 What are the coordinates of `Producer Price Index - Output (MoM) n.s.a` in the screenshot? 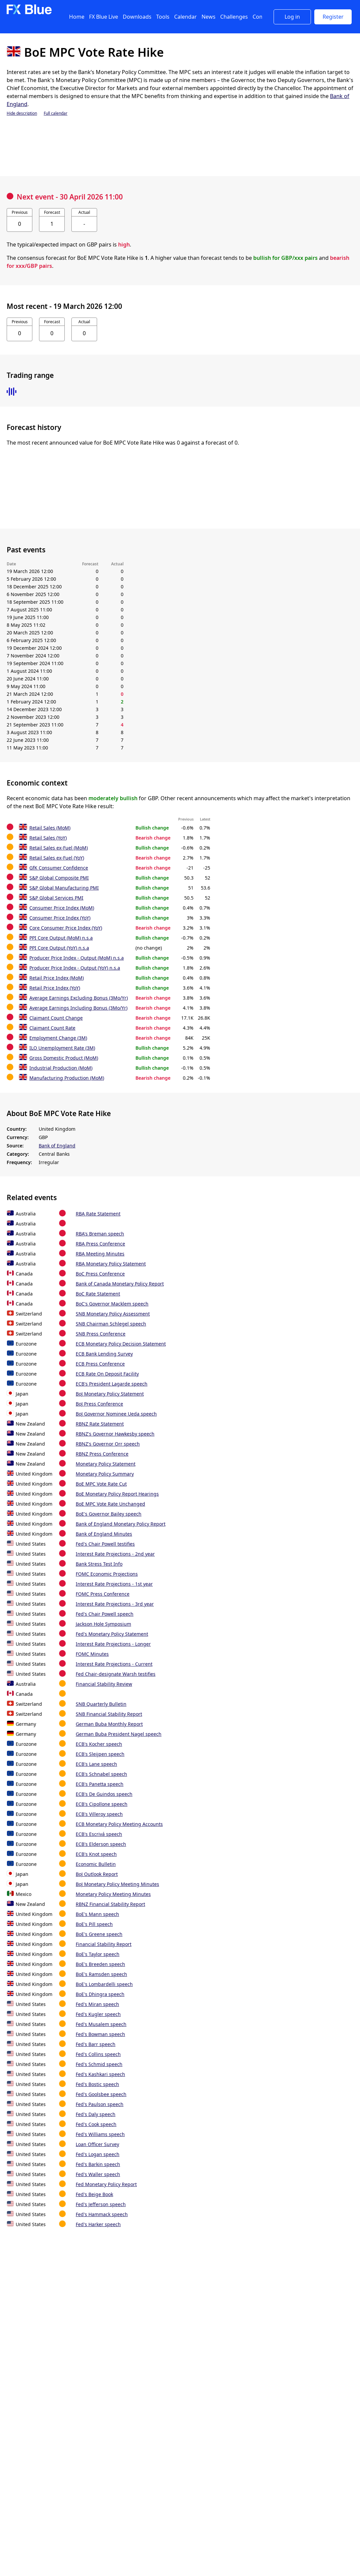 It's located at (76, 958).